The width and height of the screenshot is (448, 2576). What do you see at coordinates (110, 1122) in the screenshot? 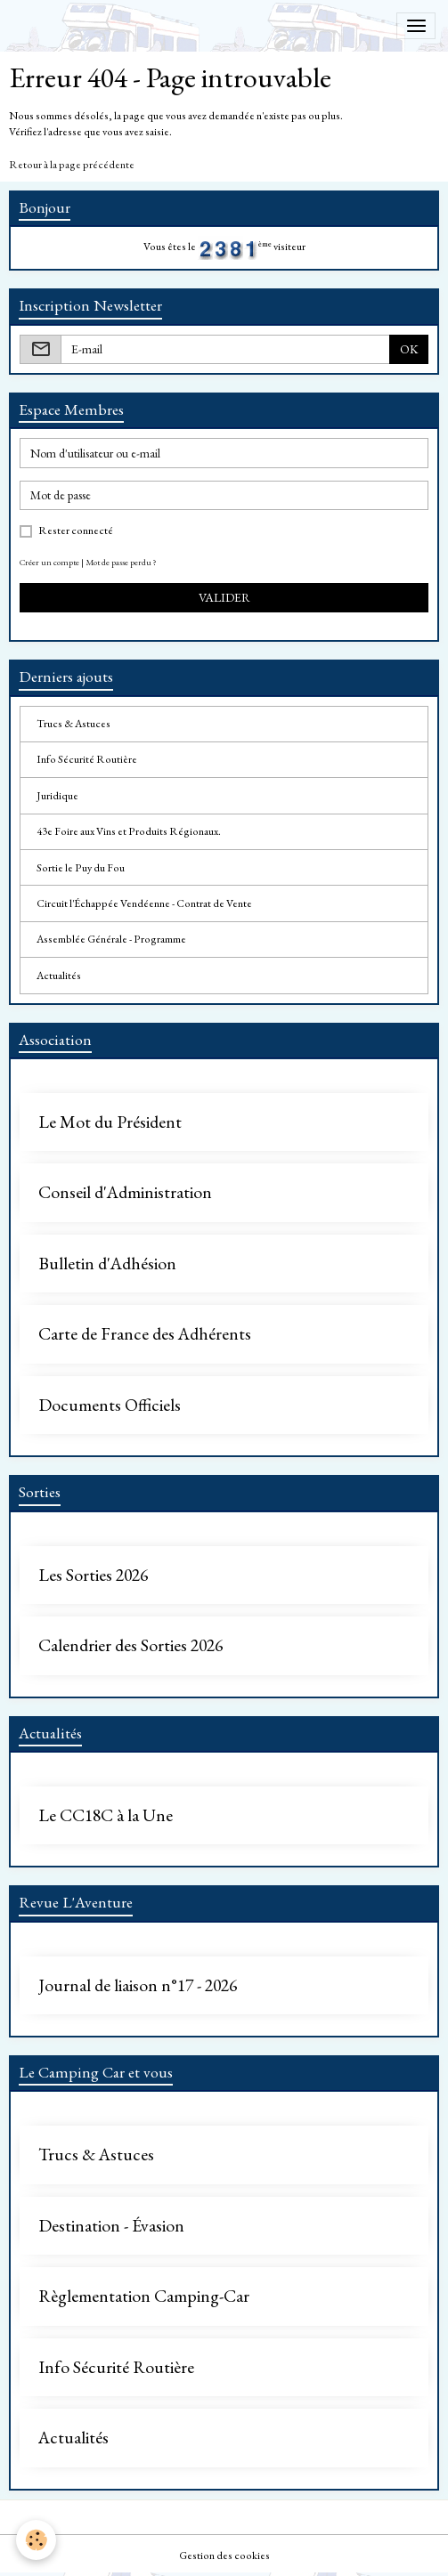
I see `Le Mot du Président` at bounding box center [110, 1122].